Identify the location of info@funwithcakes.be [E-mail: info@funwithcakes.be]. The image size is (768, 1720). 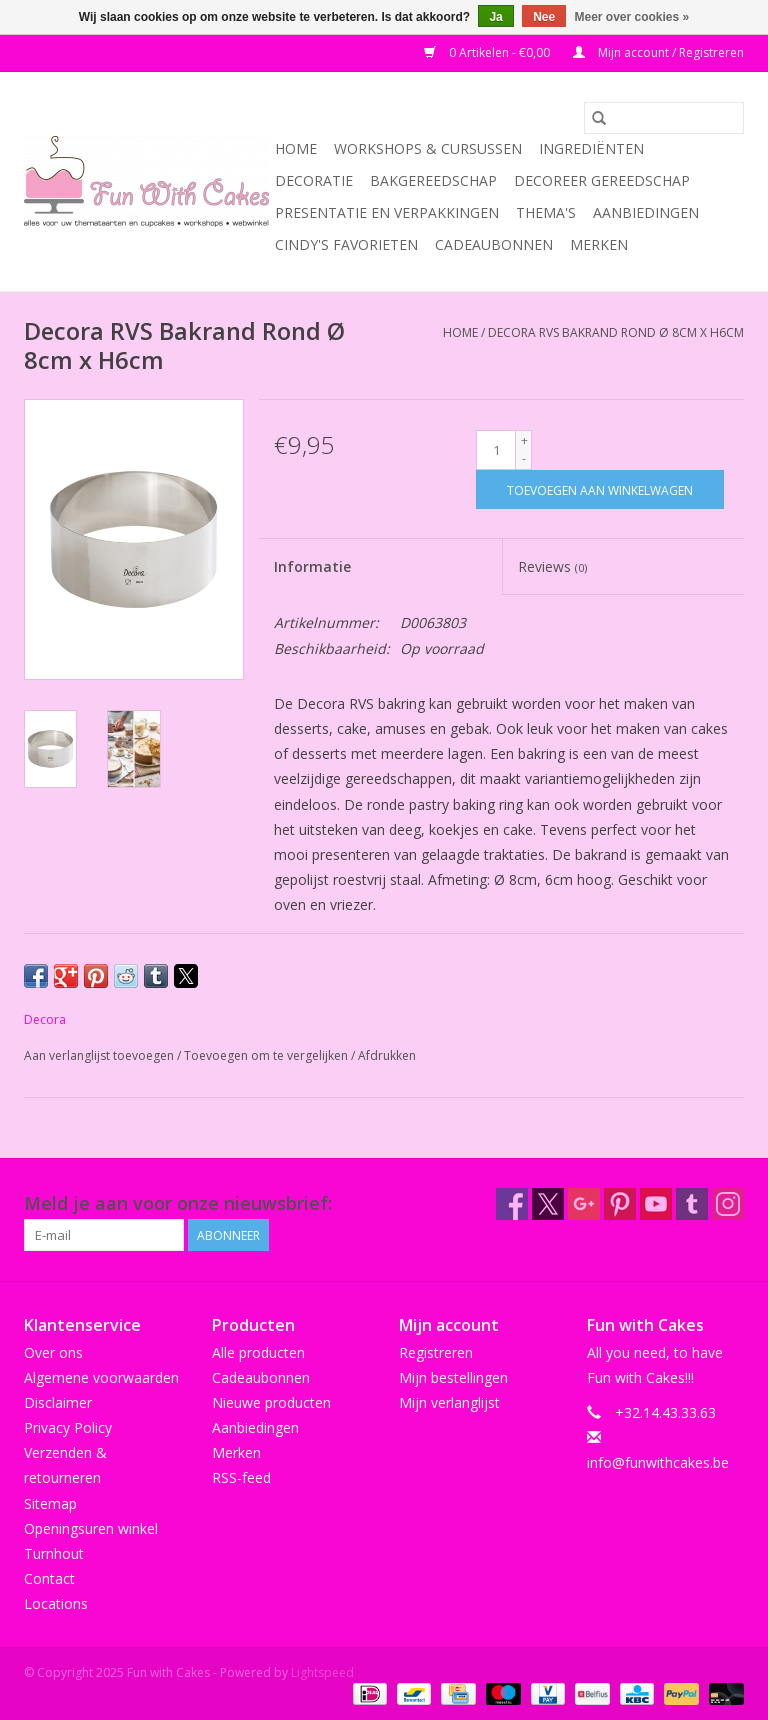
(658, 1462).